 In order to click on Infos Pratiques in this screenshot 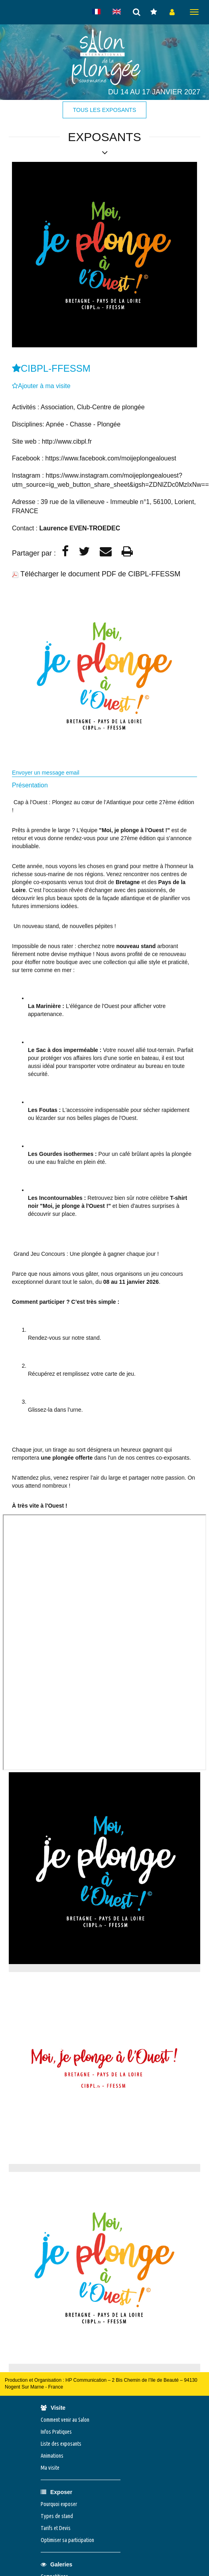, I will do `click(56, 2432)`.